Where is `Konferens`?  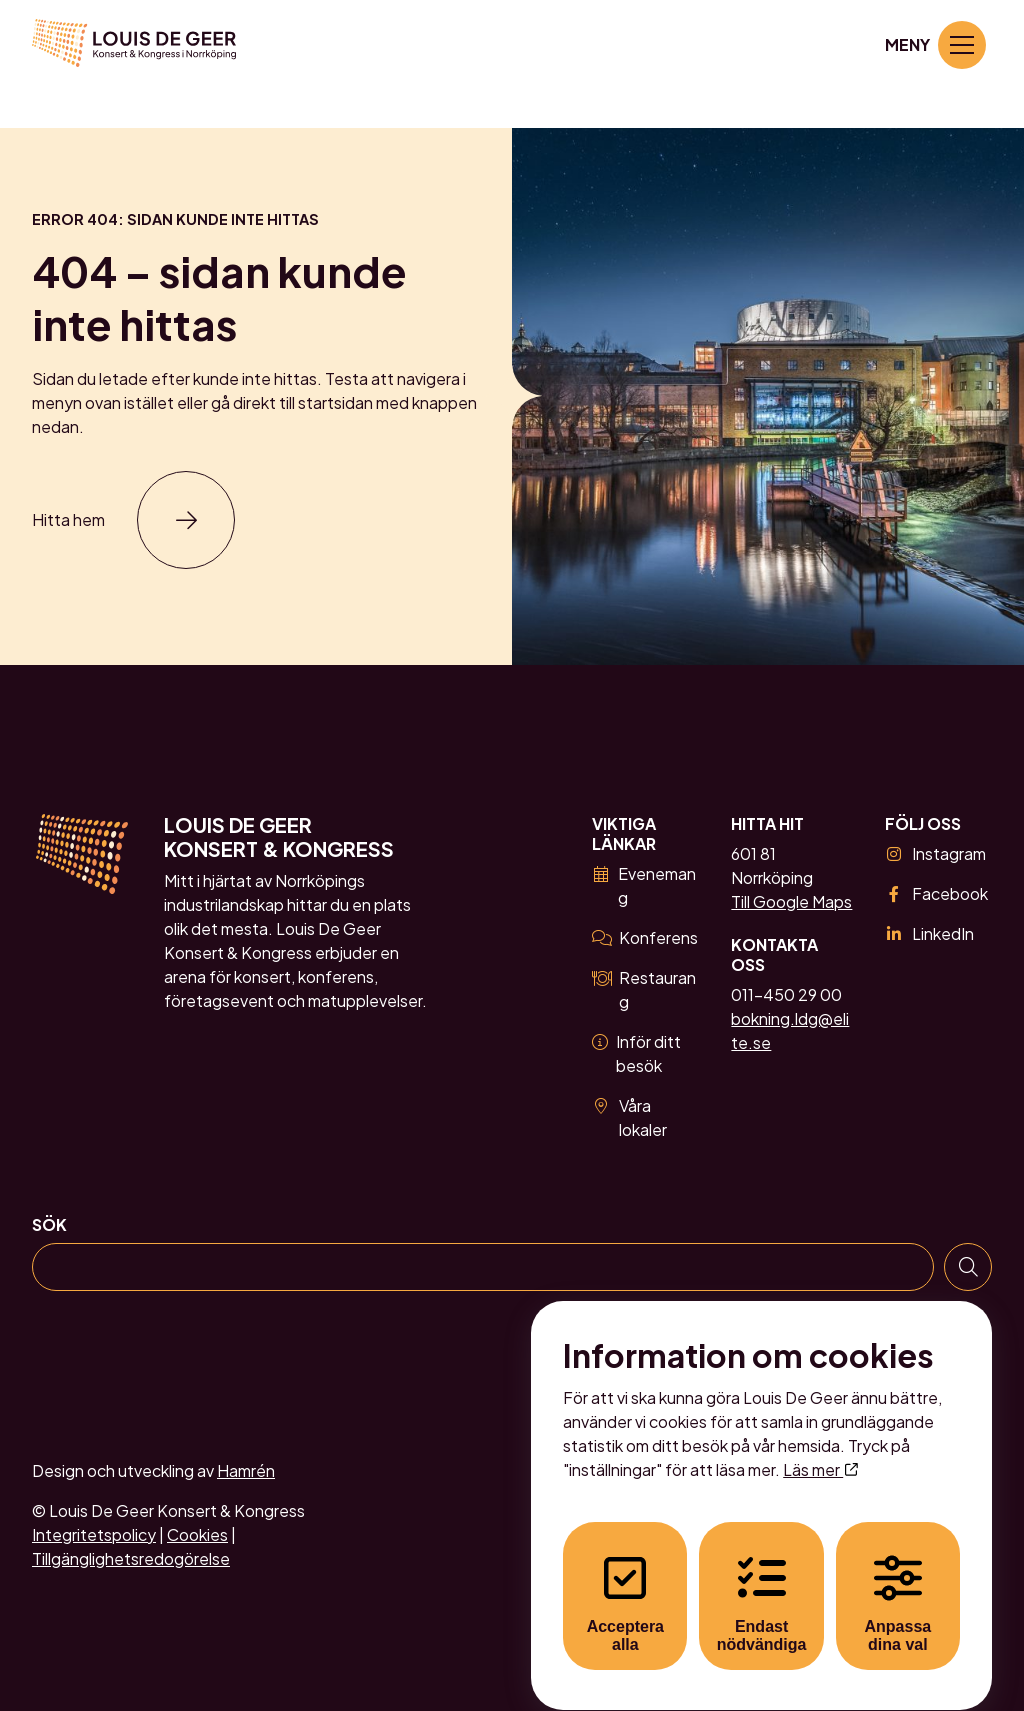
Konferens is located at coordinates (645, 937).